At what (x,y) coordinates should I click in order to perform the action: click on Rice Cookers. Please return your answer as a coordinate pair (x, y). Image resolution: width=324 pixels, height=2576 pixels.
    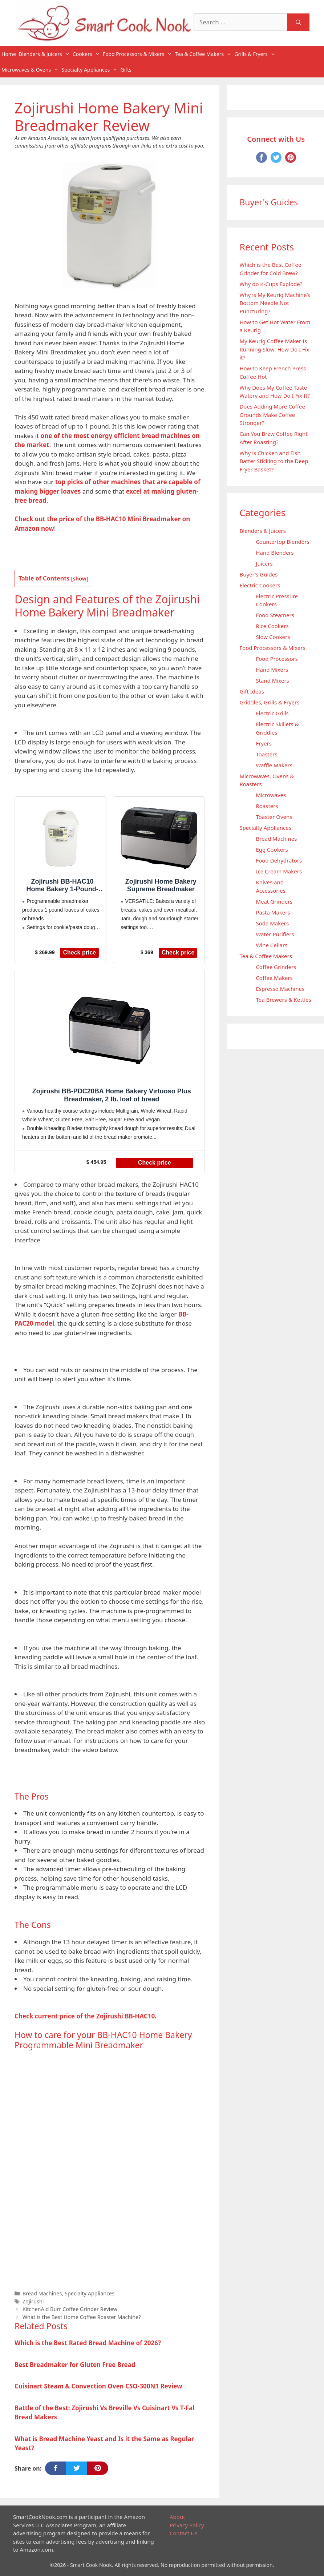
    Looking at the image, I should click on (272, 626).